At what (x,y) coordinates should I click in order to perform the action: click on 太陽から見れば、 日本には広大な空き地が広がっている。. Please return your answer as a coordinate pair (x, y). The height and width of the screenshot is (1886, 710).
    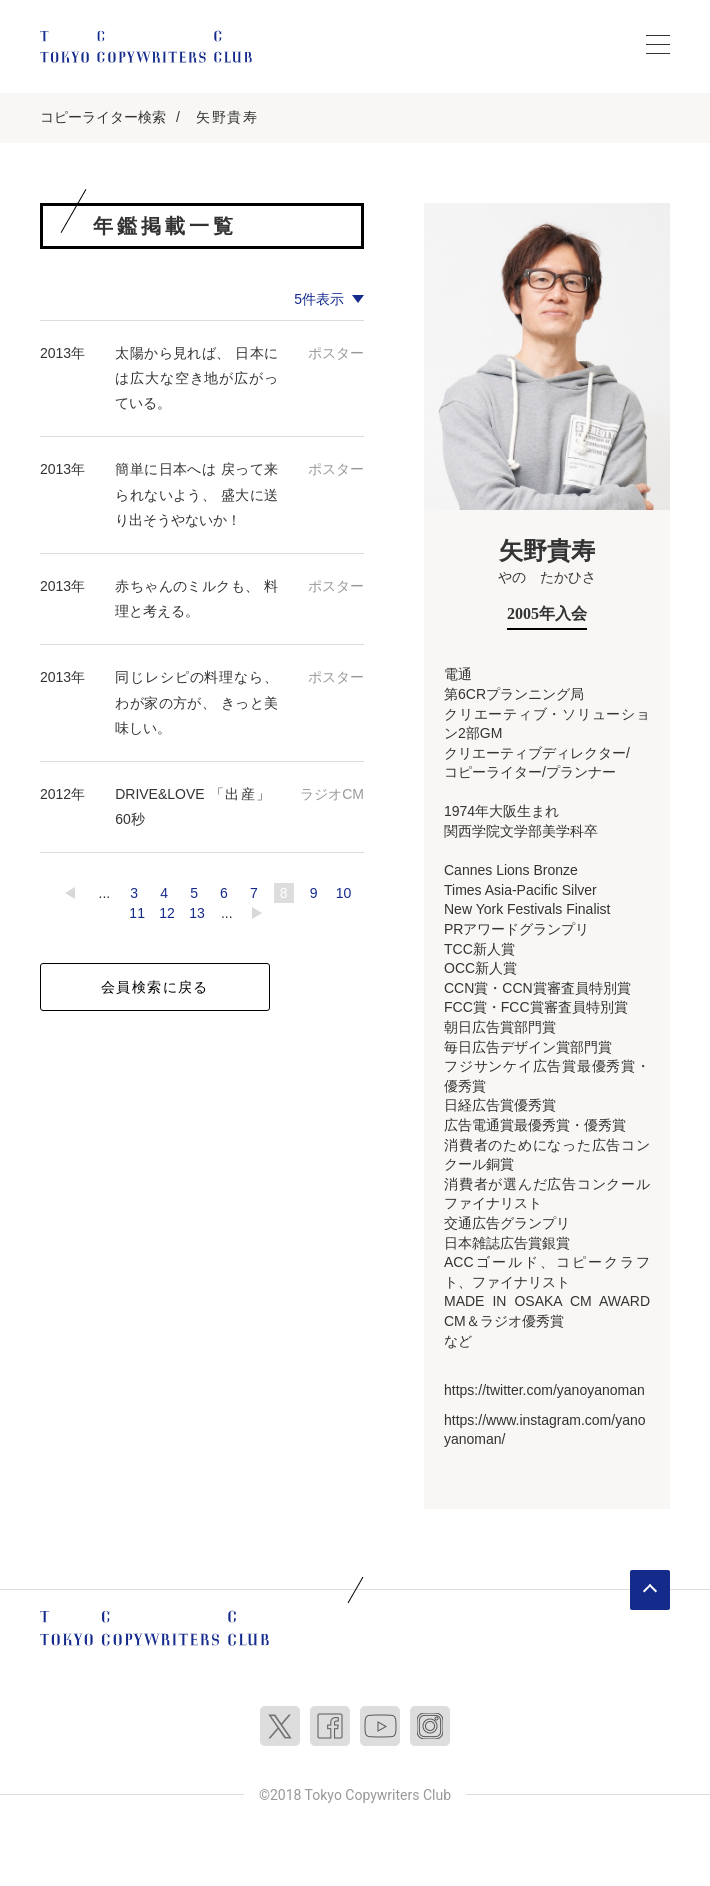
    Looking at the image, I should click on (196, 378).